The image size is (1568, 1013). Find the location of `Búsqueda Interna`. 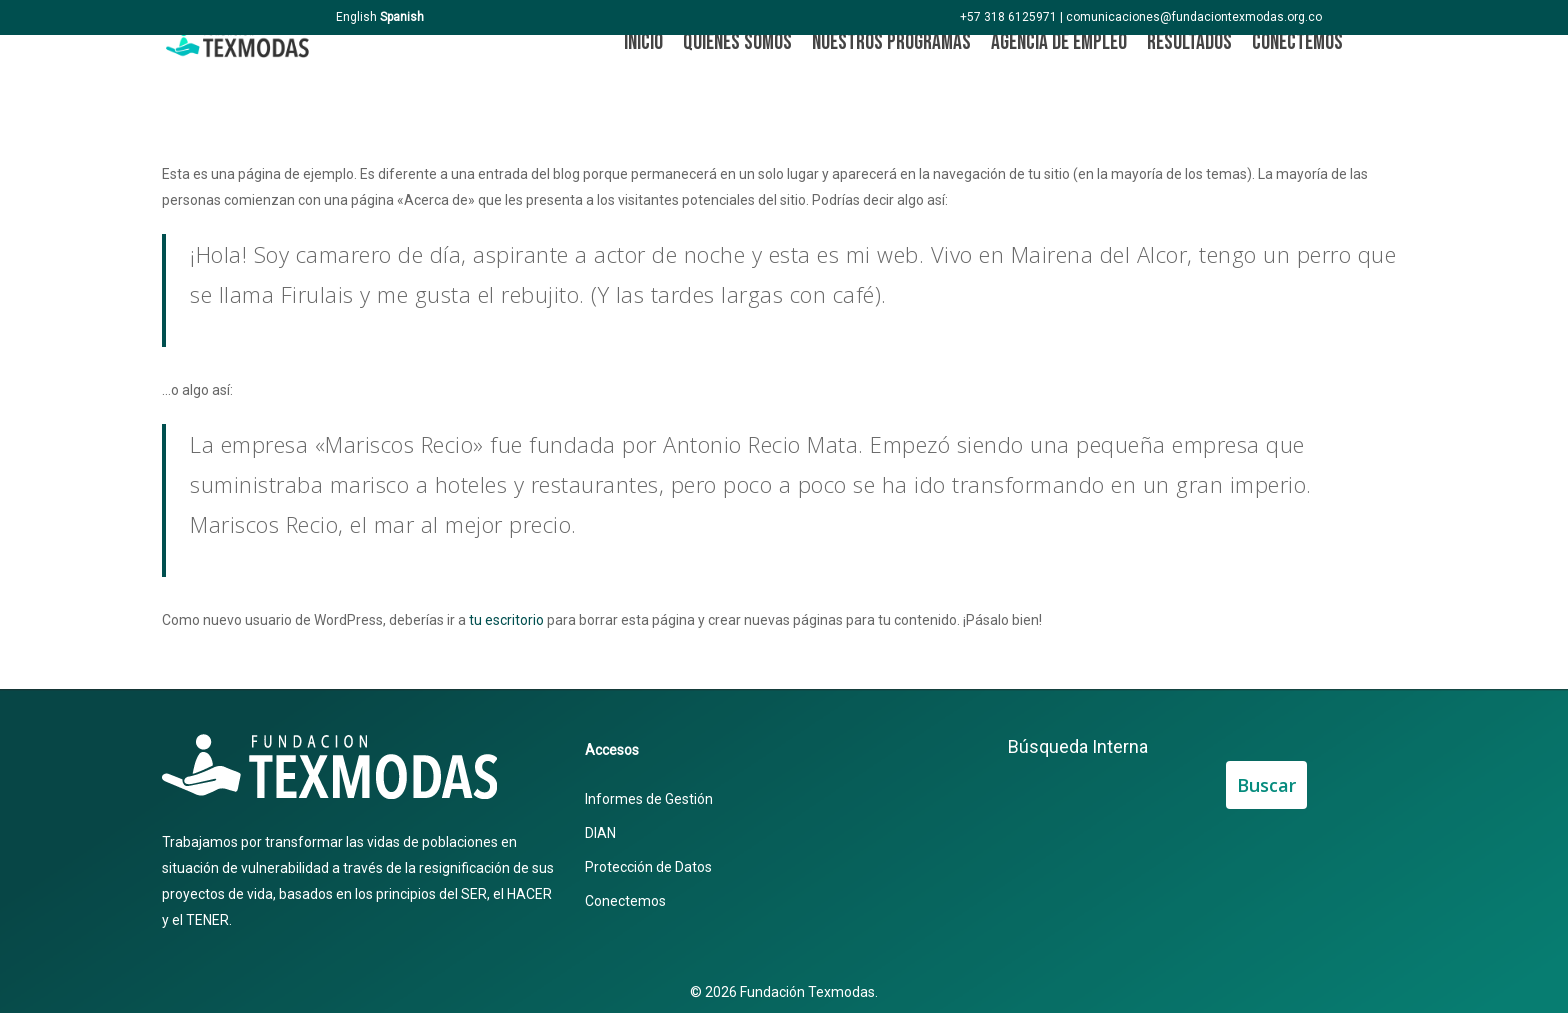

Búsqueda Interna is located at coordinates (1078, 746).